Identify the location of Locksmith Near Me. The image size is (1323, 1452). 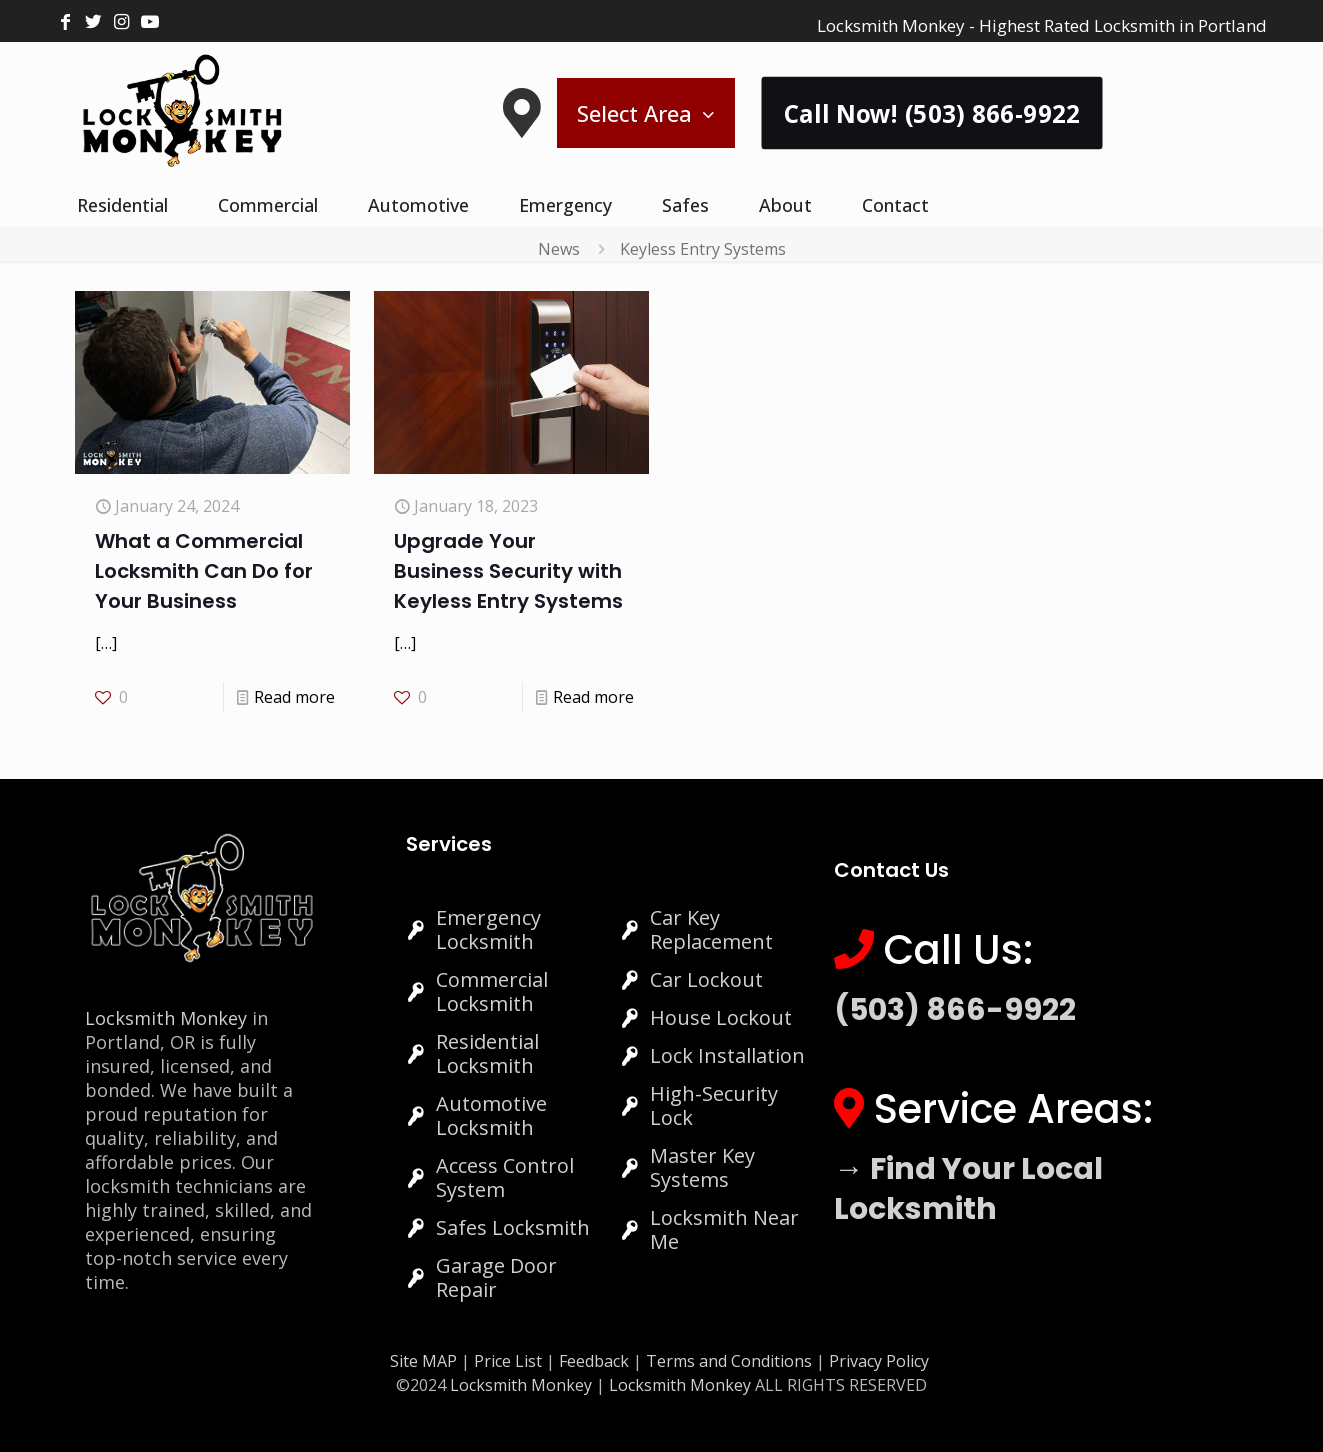
(724, 1229).